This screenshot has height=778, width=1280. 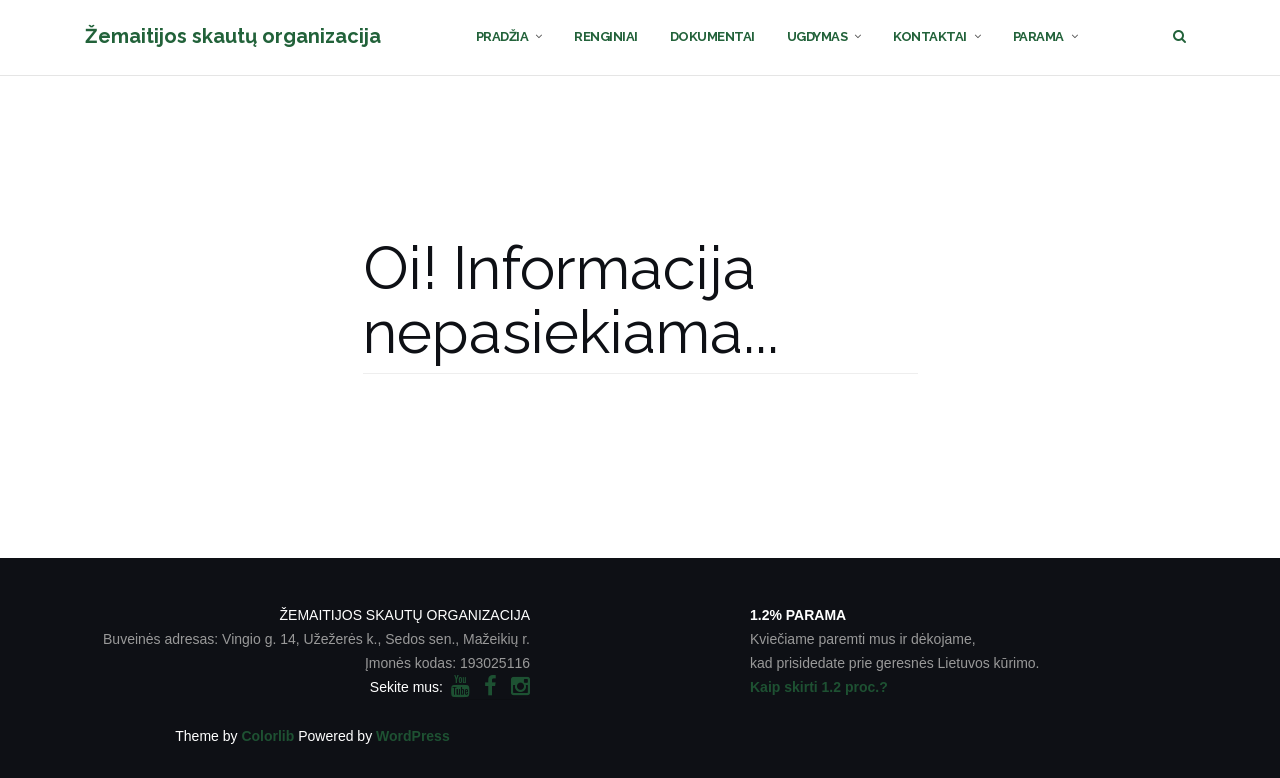 What do you see at coordinates (502, 36) in the screenshot?
I see `PRADŽIA` at bounding box center [502, 36].